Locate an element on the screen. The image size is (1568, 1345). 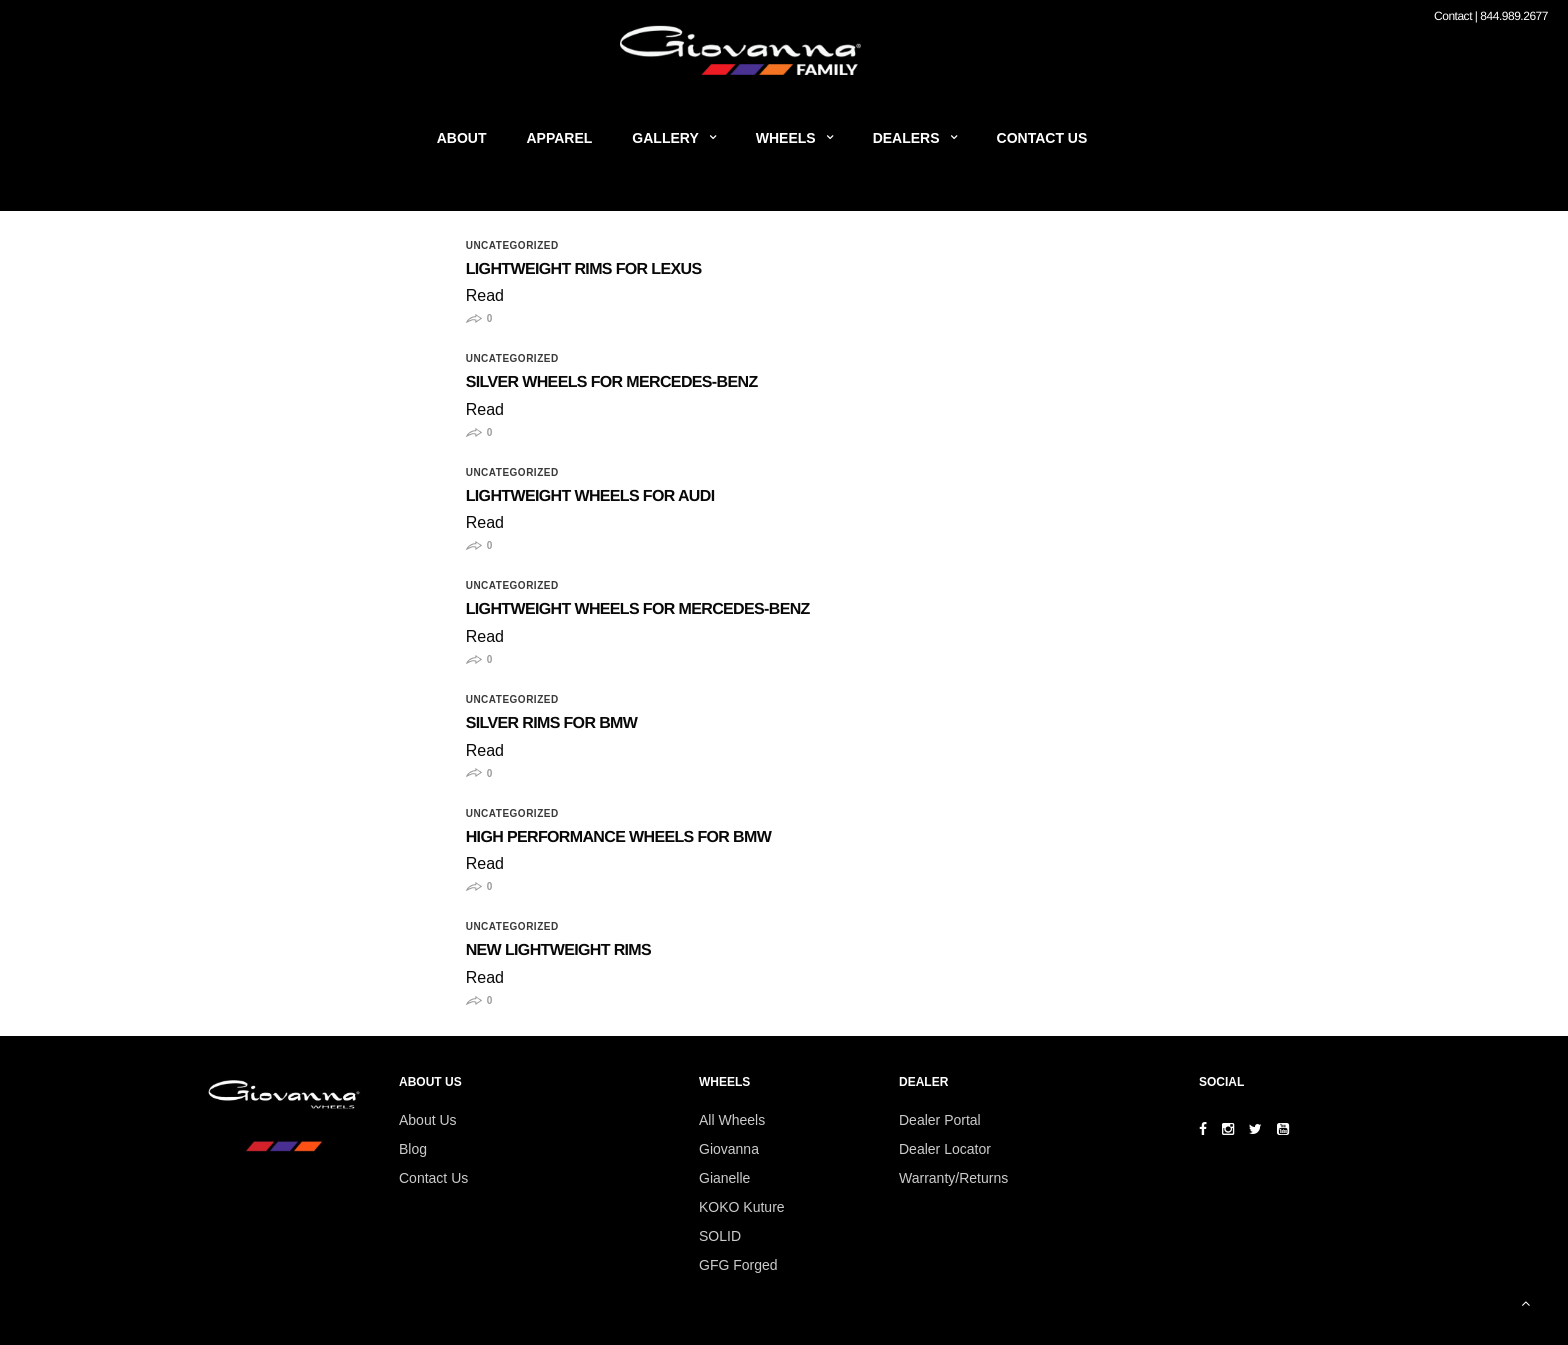
High Performance Wheels for BMW is located at coordinates (618, 837).